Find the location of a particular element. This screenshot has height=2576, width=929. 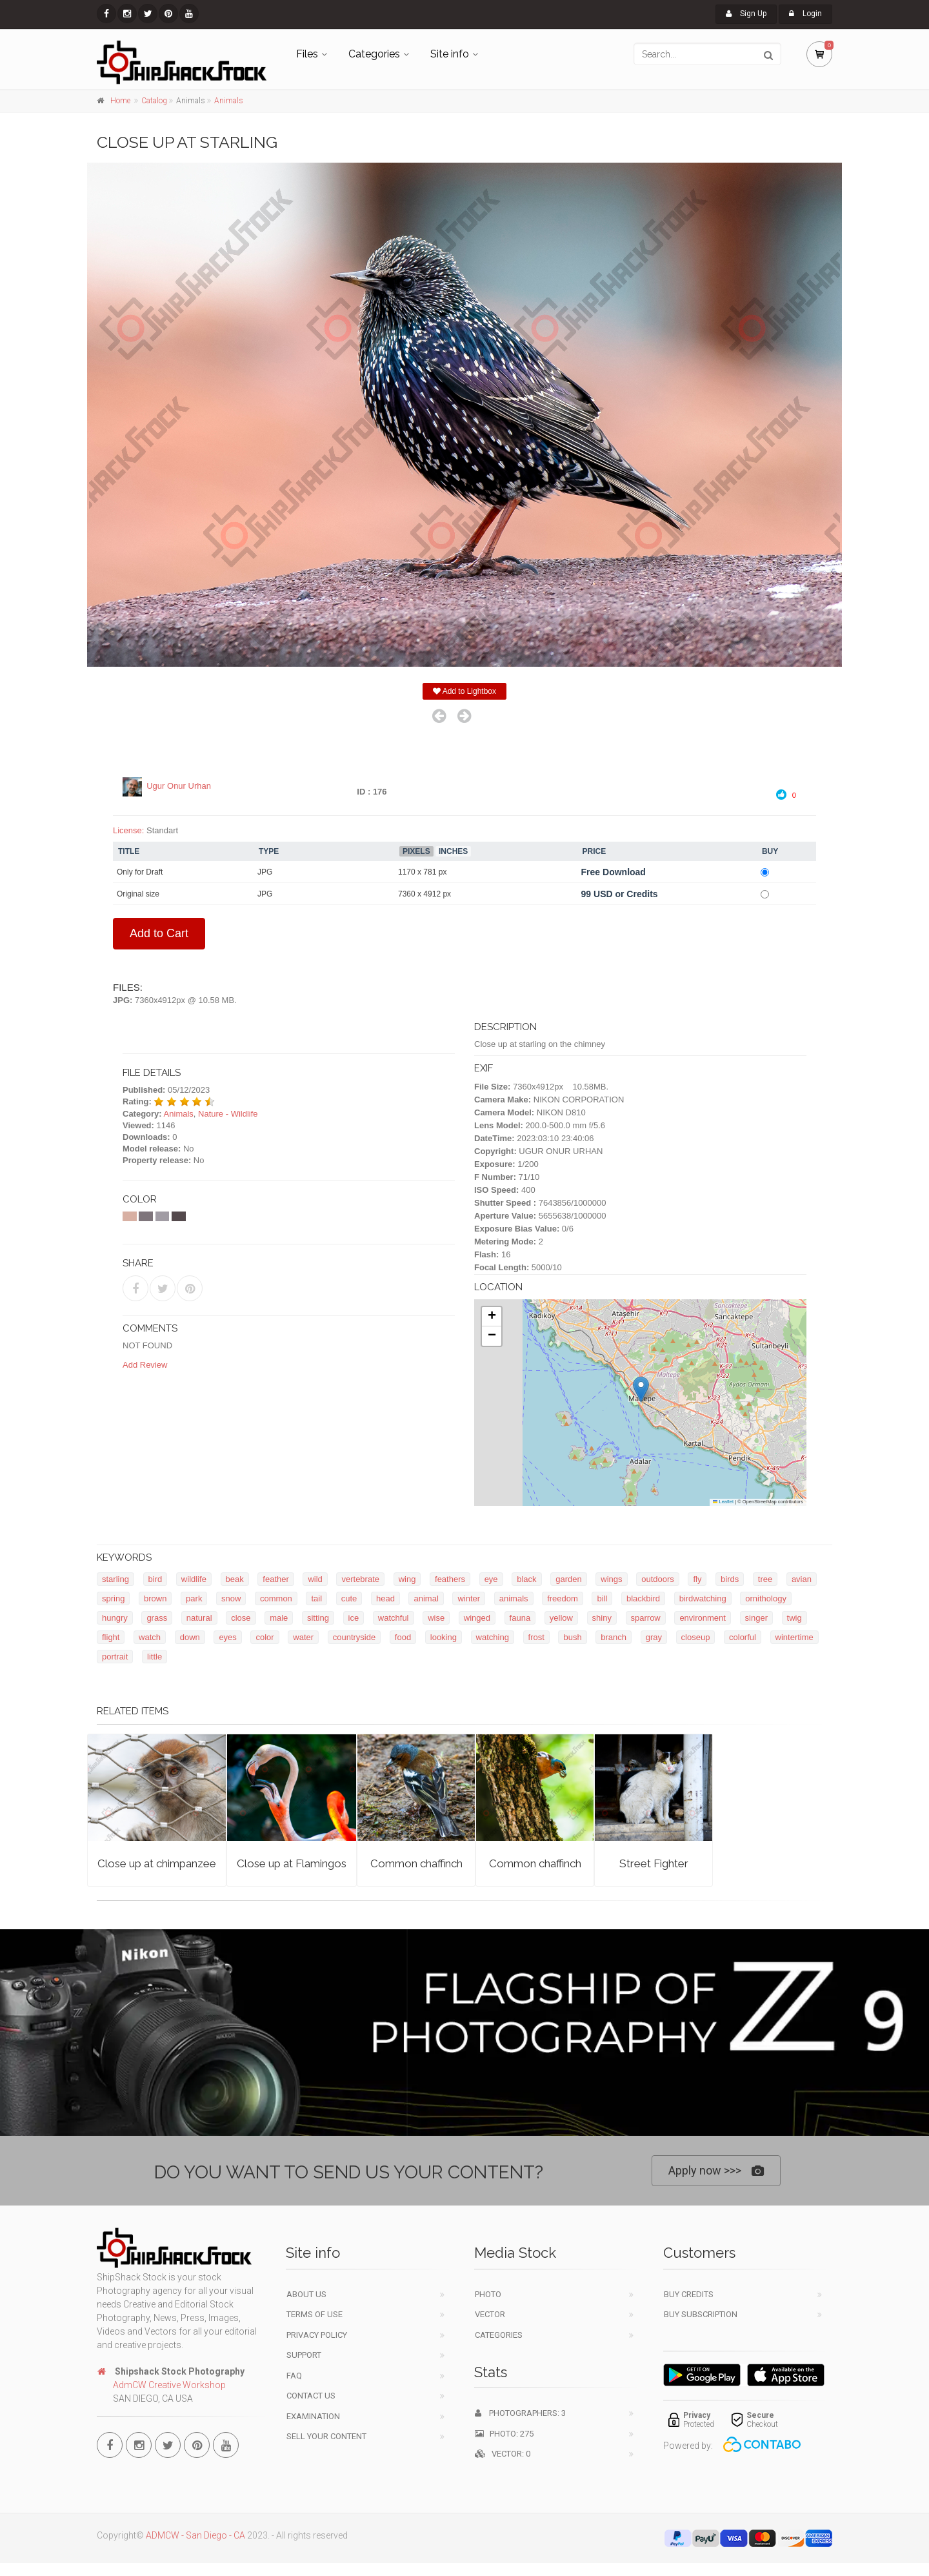

ornithology is located at coordinates (765, 1598).